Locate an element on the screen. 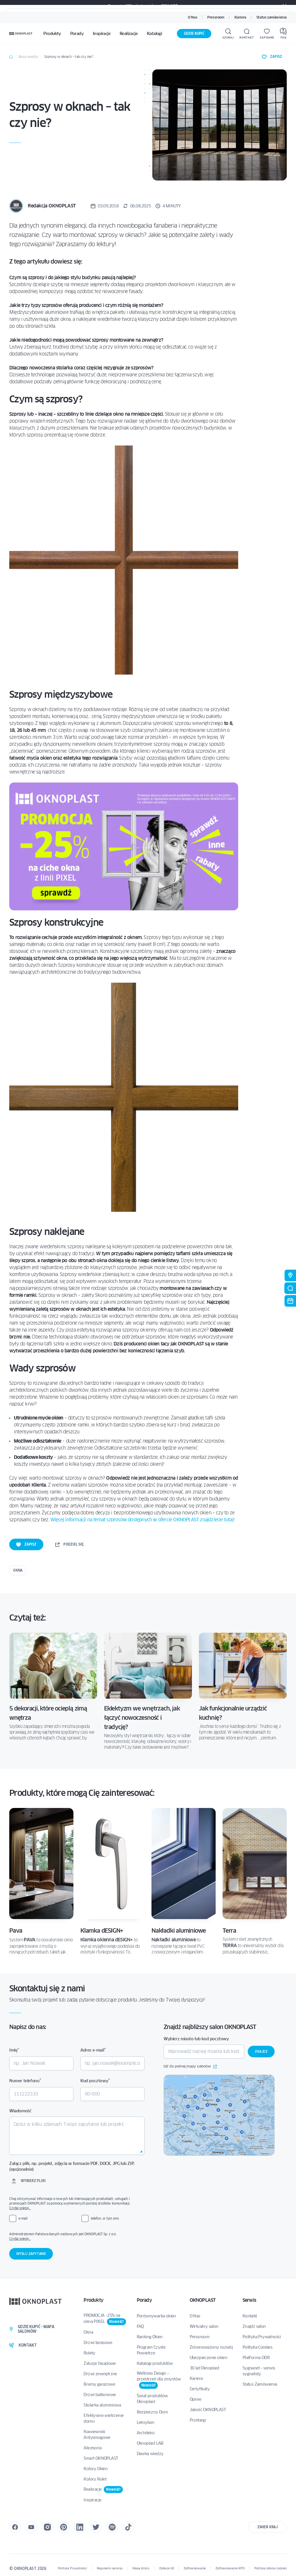 The height and width of the screenshot is (2576, 296). Zrównoważony rozwój is located at coordinates (211, 2347).